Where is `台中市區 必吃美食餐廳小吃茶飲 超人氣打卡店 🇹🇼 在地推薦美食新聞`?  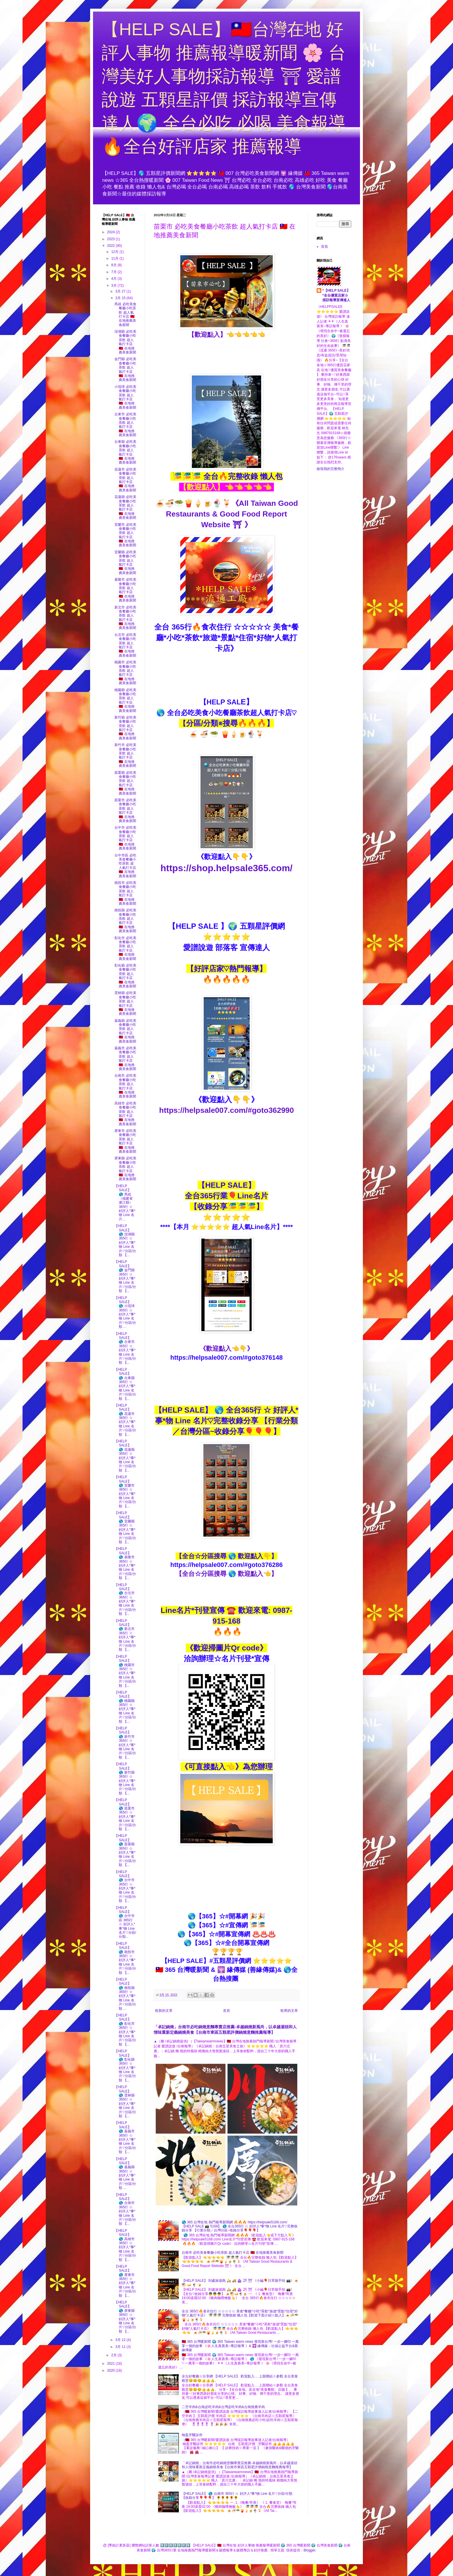 台中市區 必吃美食餐廳小吃茶飲 超人氣打卡店 🇹🇼 在地推薦美食新聞 is located at coordinates (125, 865).